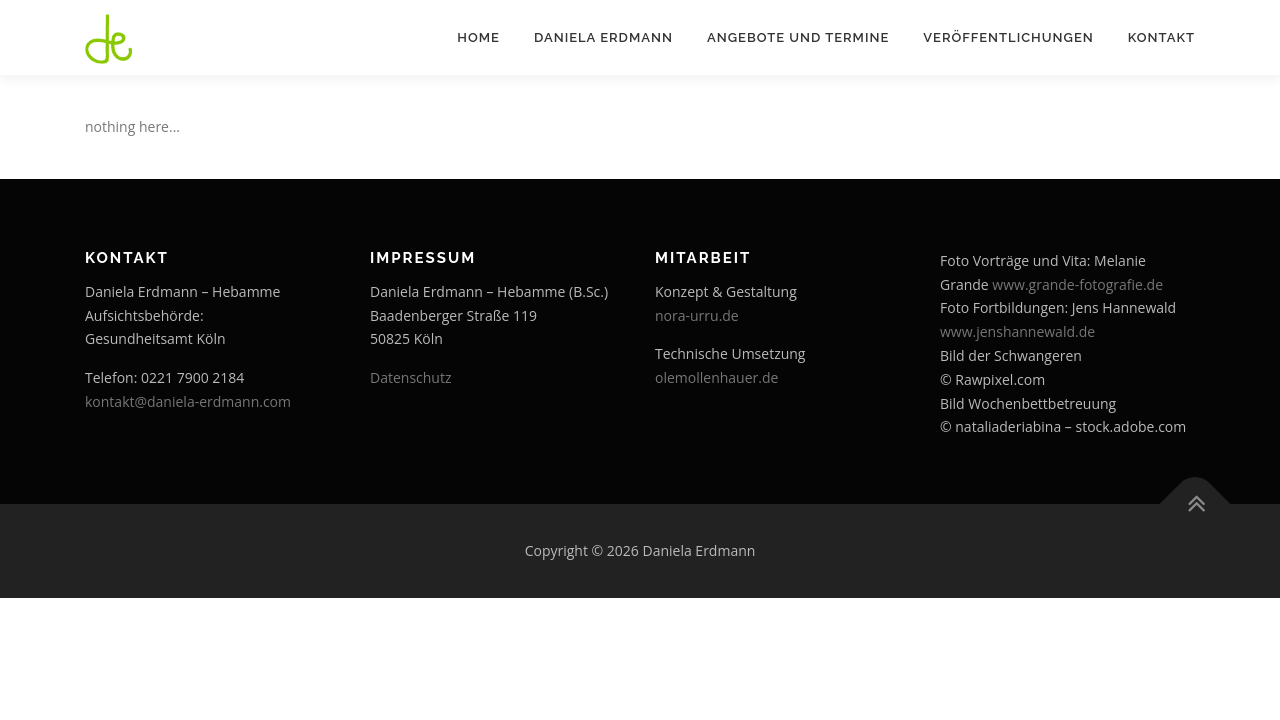 This screenshot has width=1280, height=720. What do you see at coordinates (478, 37) in the screenshot?
I see `Home` at bounding box center [478, 37].